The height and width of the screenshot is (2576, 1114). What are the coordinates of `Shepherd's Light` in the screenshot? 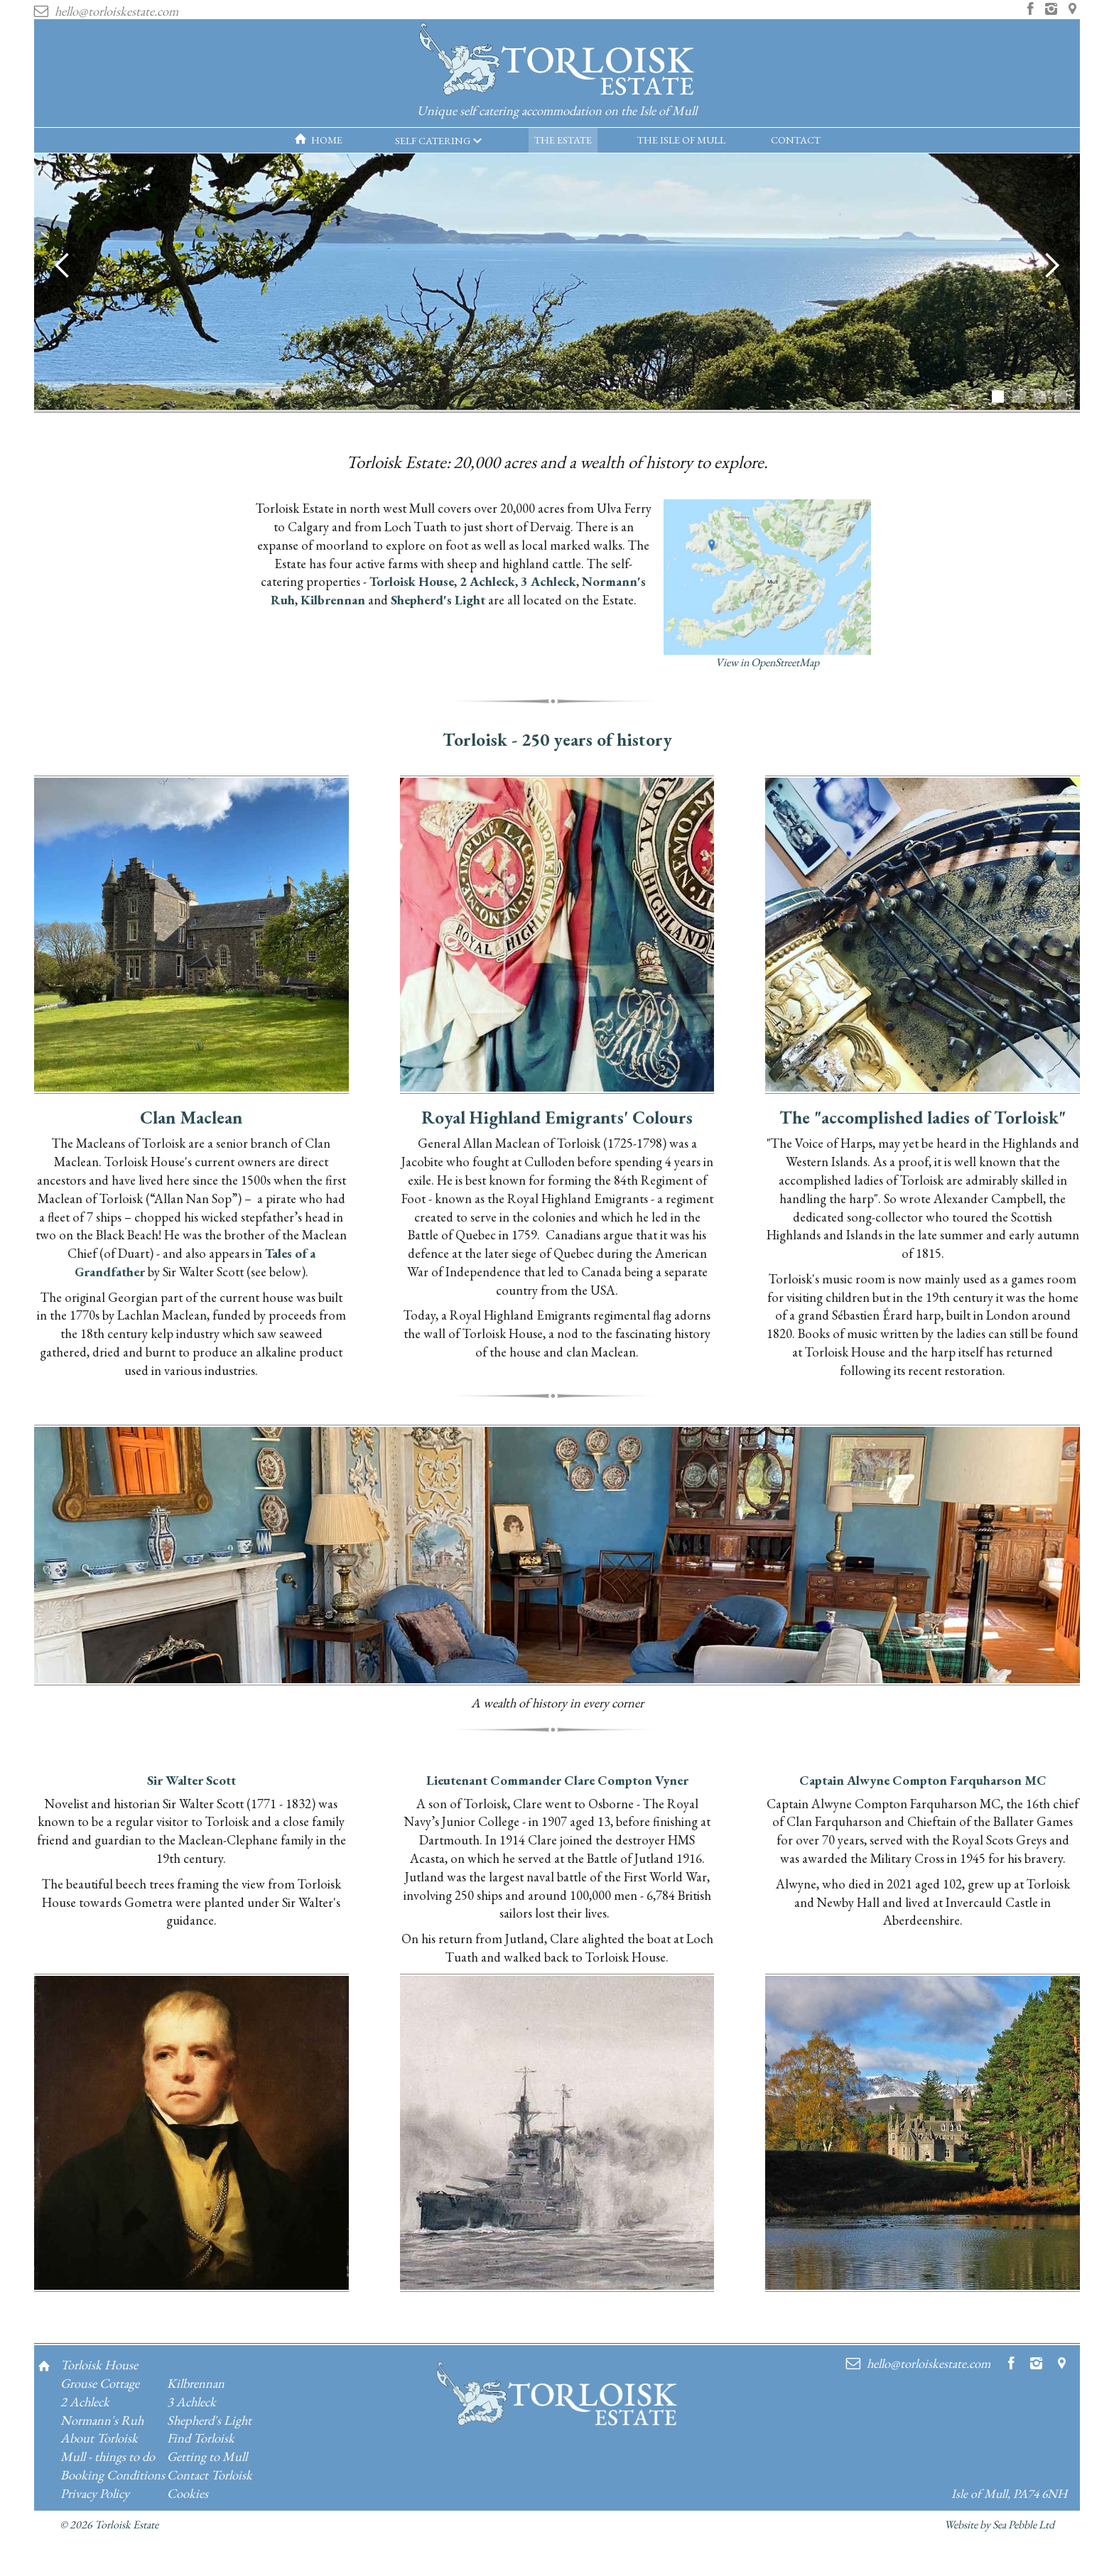 It's located at (438, 599).